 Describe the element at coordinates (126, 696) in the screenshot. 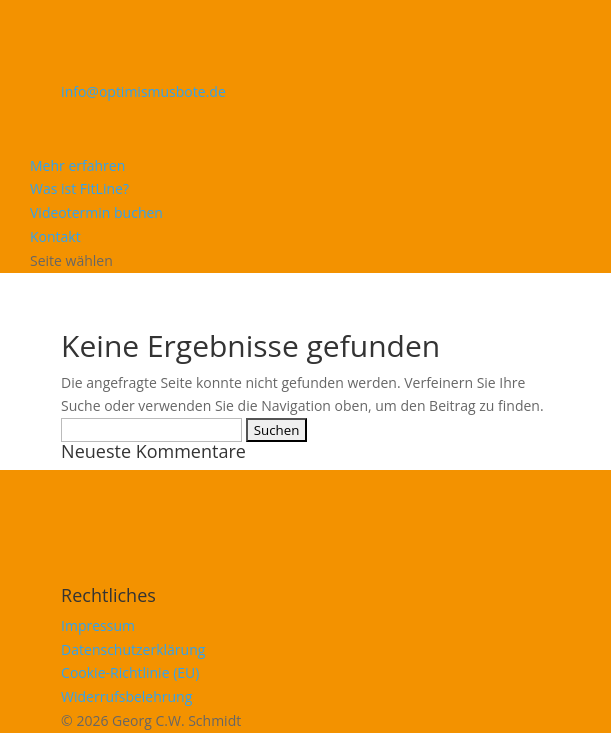

I see `Widerrufsbelehrung` at that location.